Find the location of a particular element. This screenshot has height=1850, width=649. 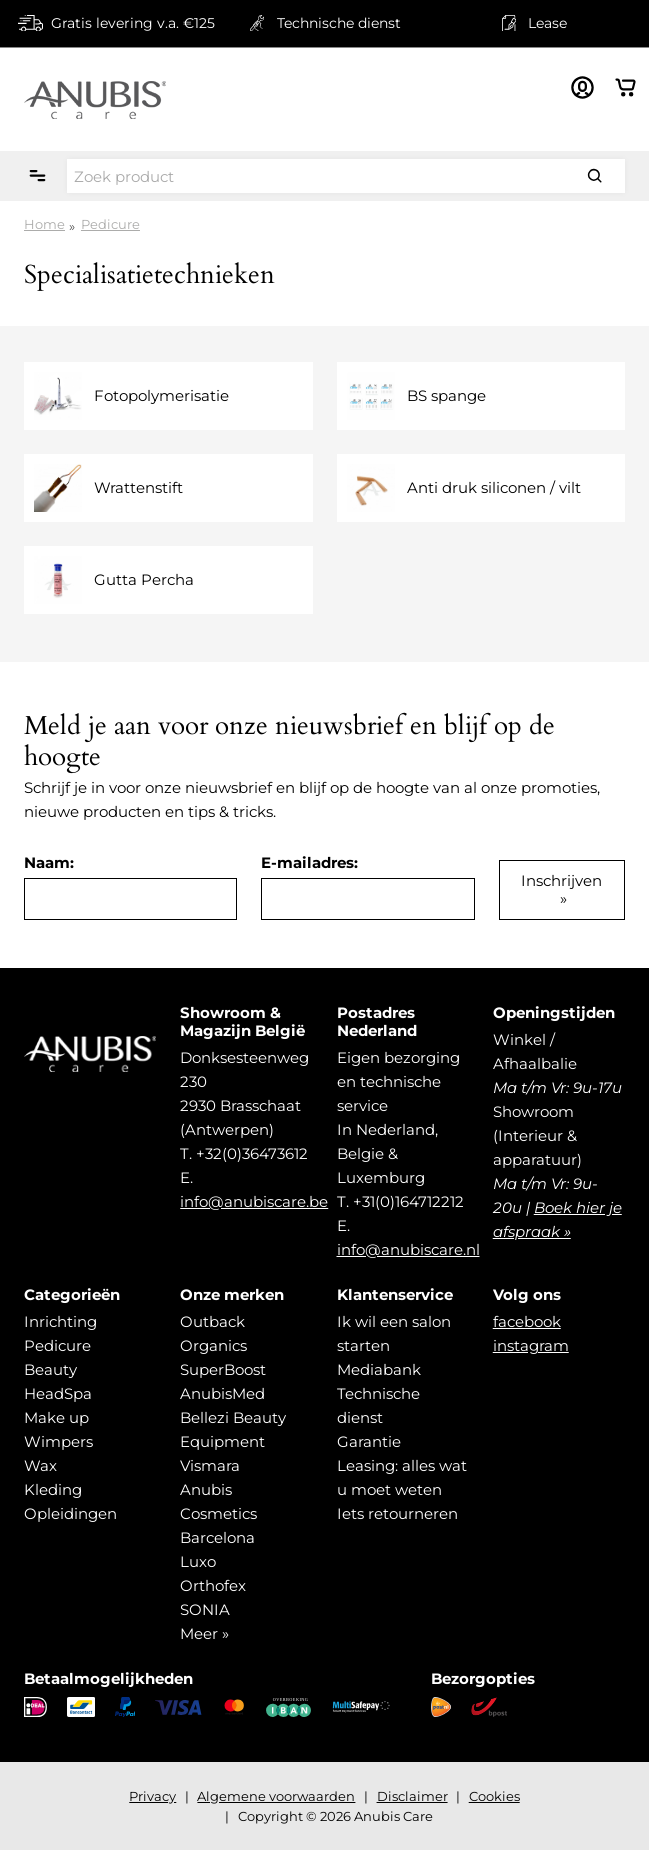

Iets retourneren is located at coordinates (397, 1513).